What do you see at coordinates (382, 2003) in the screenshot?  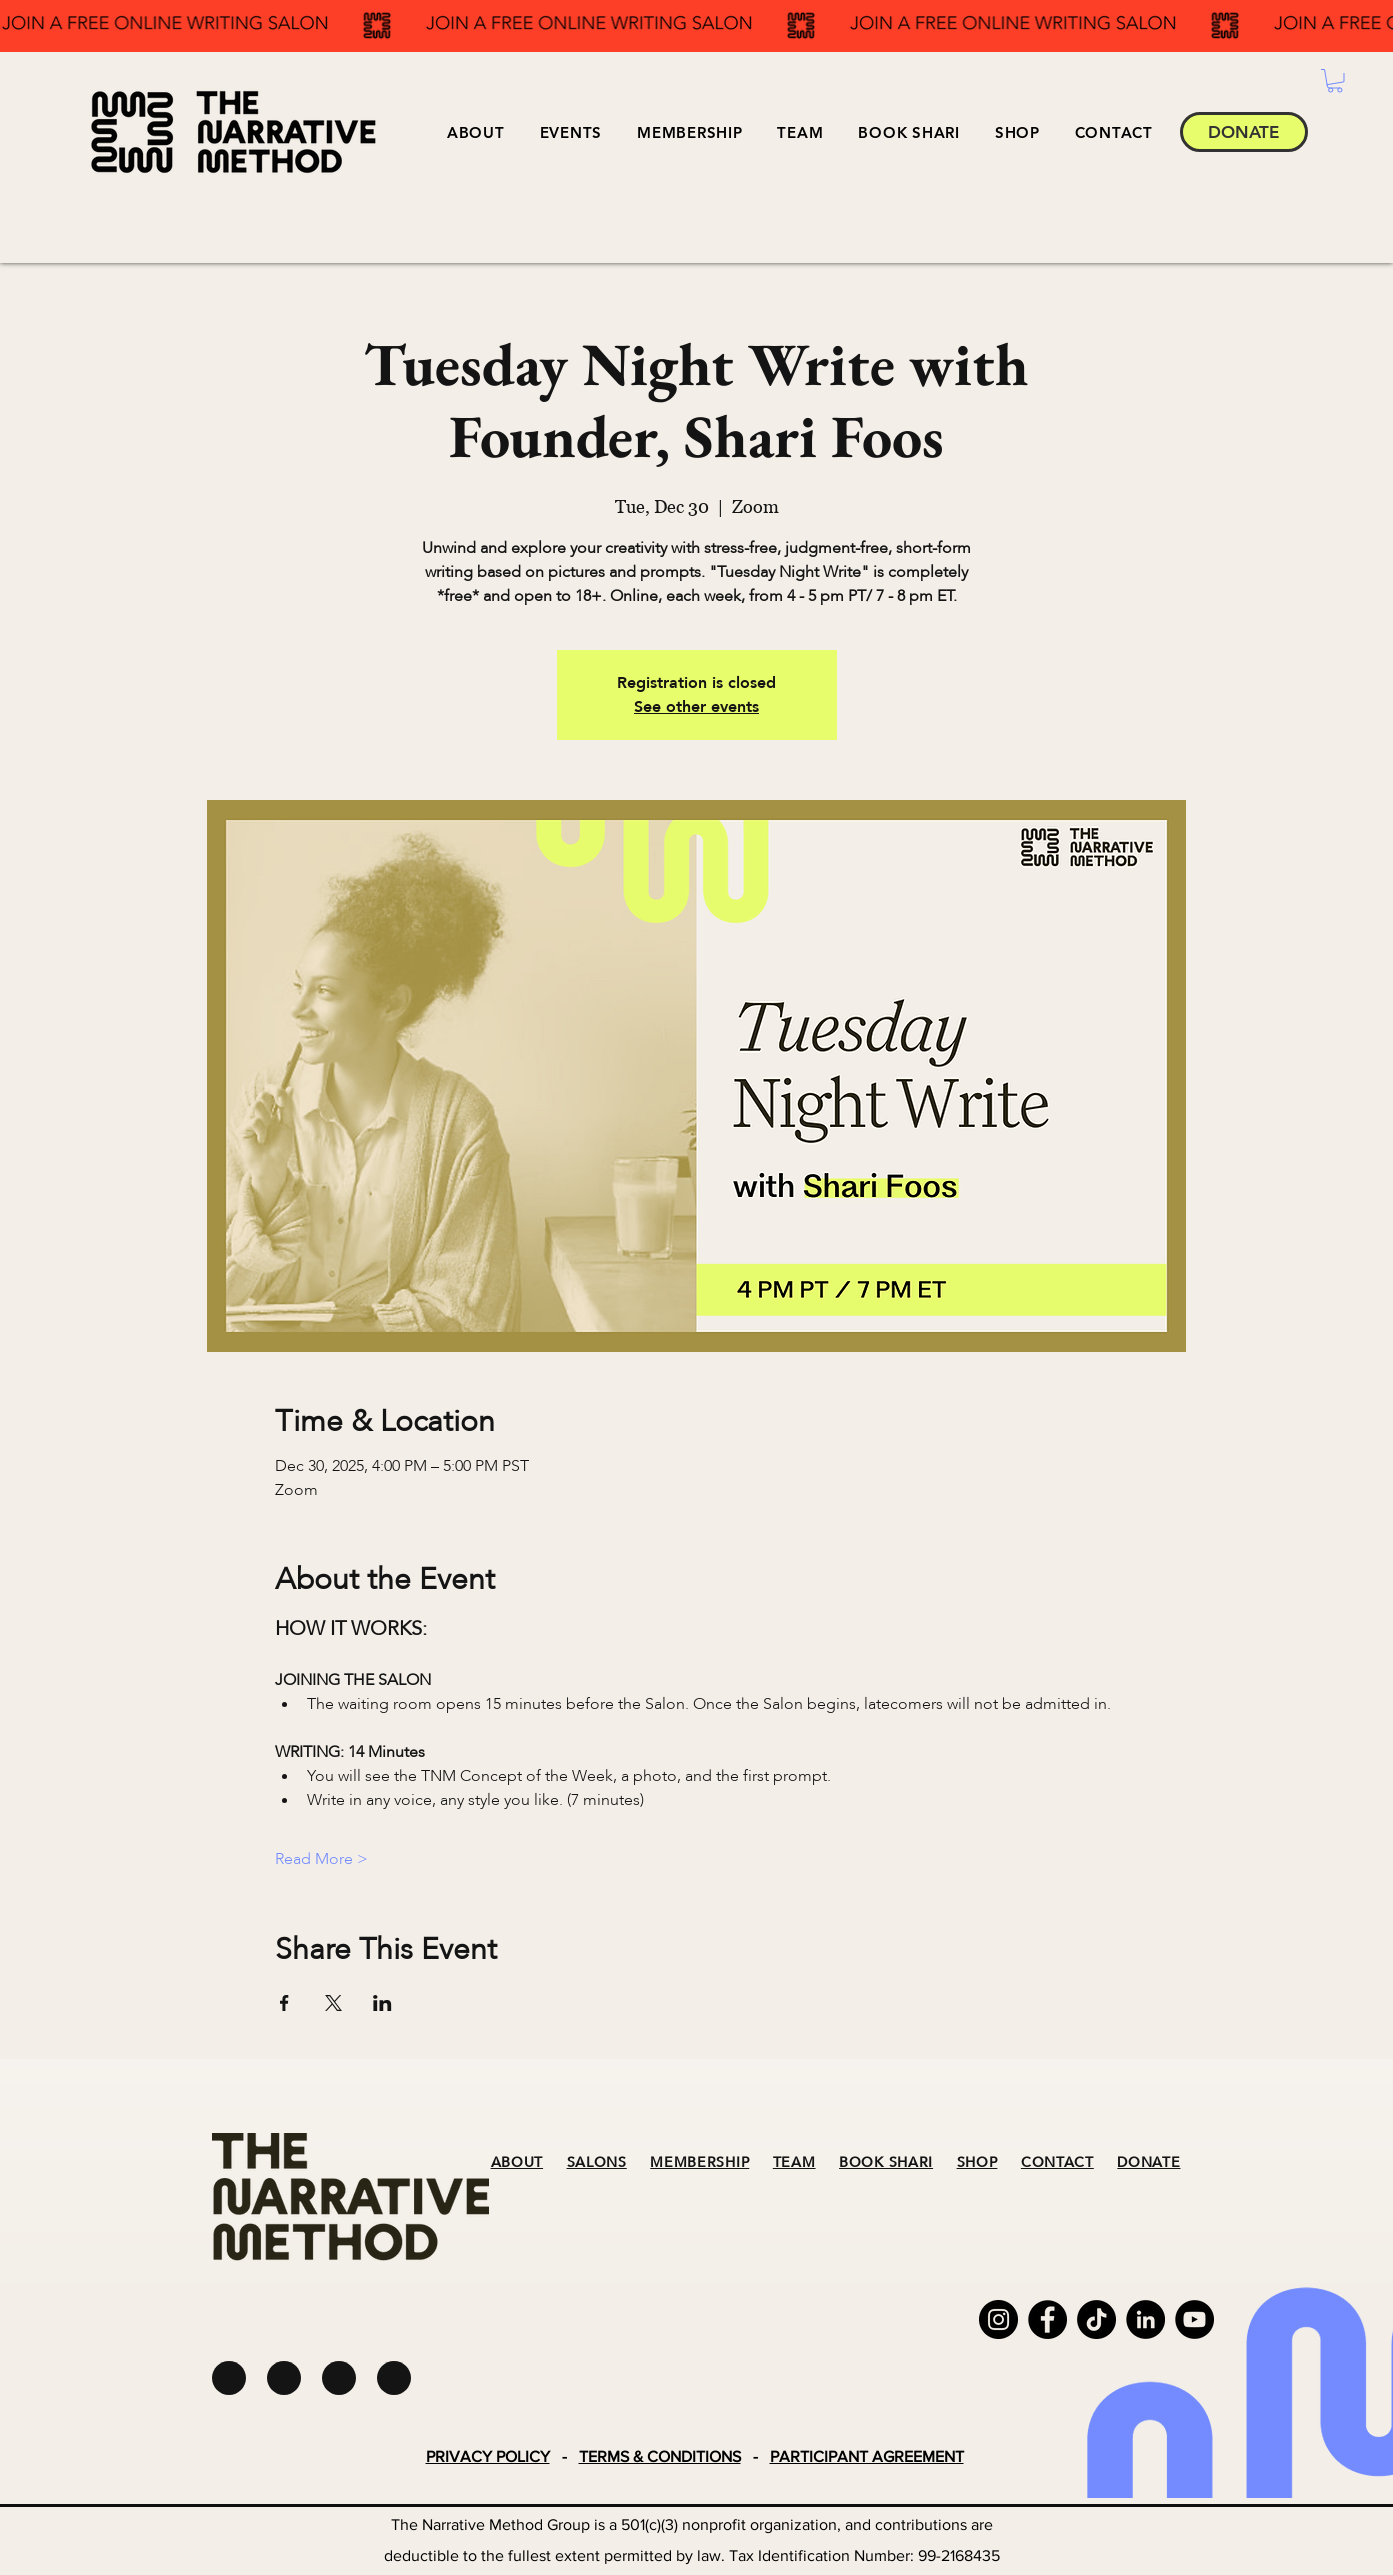 I see `[Share event on LinkedIn]` at bounding box center [382, 2003].